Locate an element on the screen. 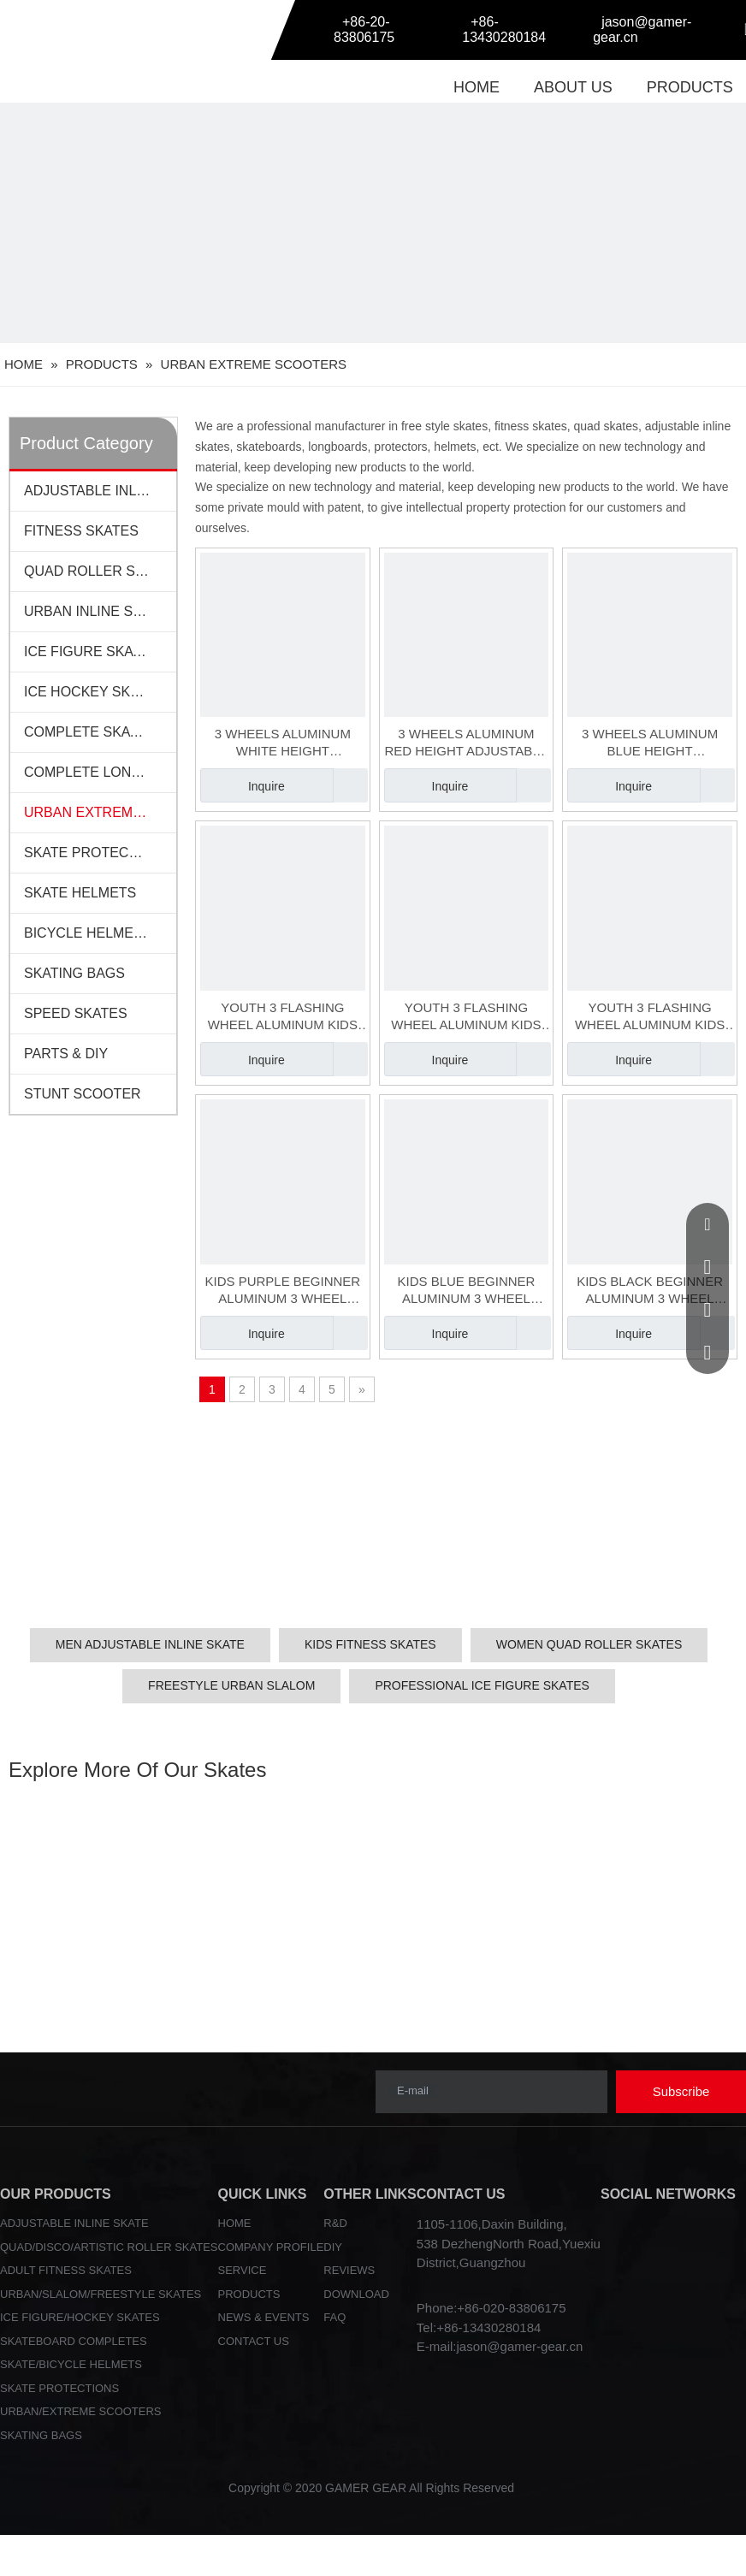 The height and width of the screenshot is (2576, 746). KIDS PURPLE BEGINNER ALUMINUM 3 WHEEL SCOOTER(SCT-050-1) is located at coordinates (282, 1290).